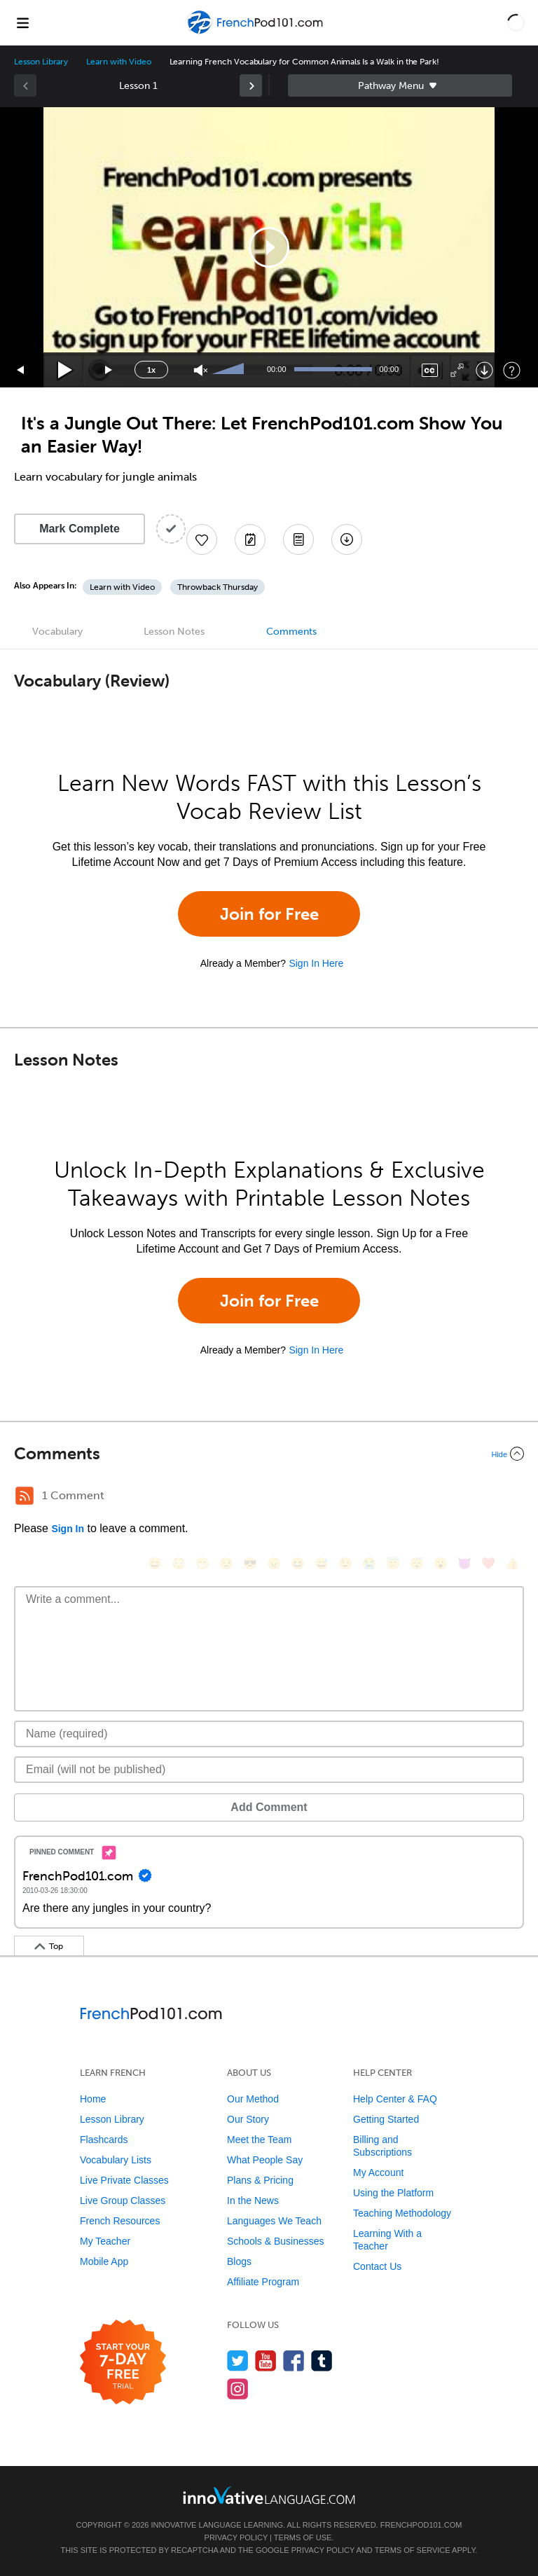  What do you see at coordinates (123, 2363) in the screenshot?
I see `[Start your 7-day free trial]` at bounding box center [123, 2363].